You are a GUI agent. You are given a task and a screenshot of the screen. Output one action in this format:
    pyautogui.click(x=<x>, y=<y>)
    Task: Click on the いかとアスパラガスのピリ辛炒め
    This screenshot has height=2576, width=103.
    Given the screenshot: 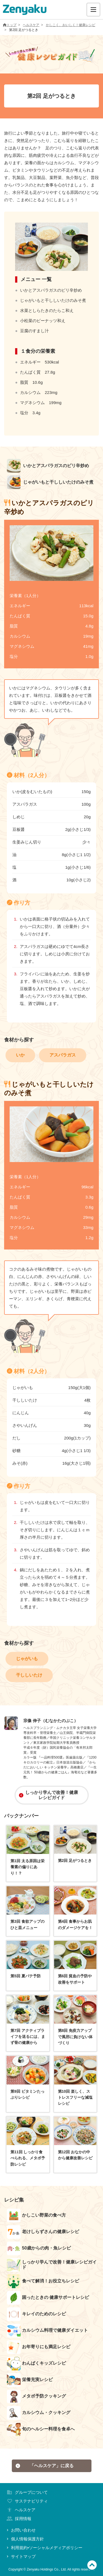 What is the action you would take?
    pyautogui.click(x=48, y=466)
    